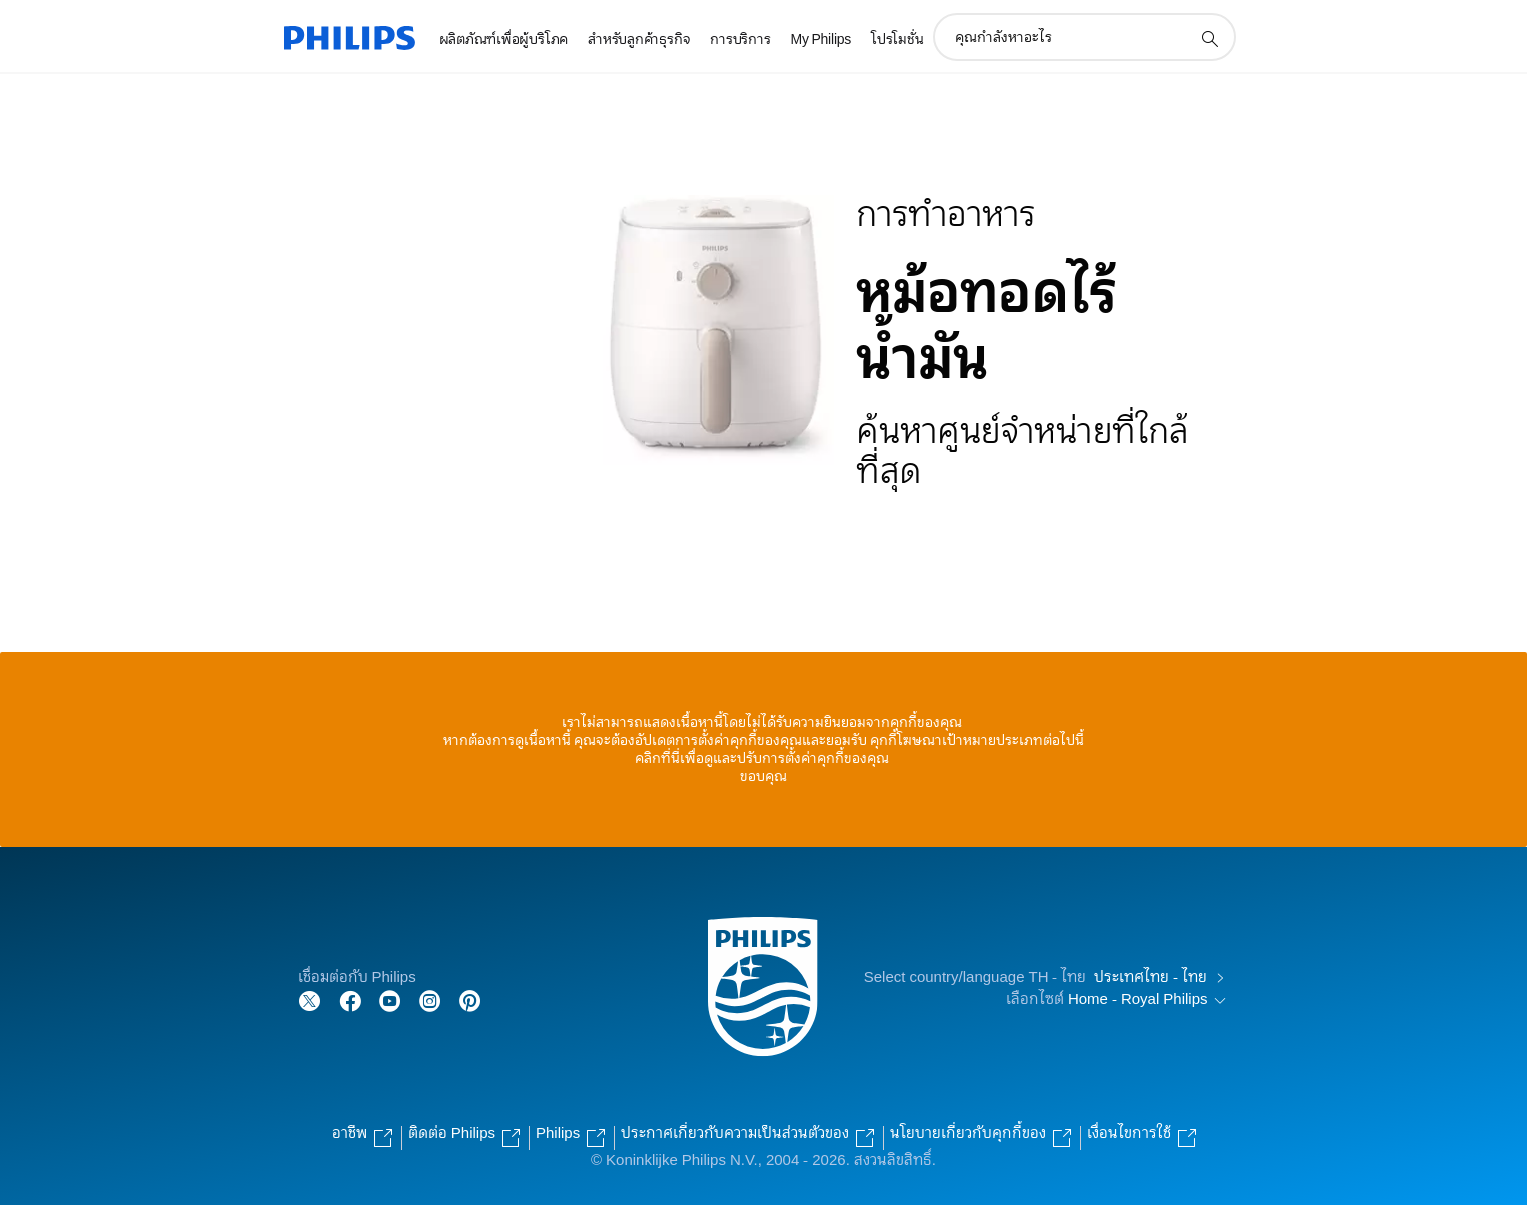 Image resolution: width=1527 pixels, height=1205 pixels. What do you see at coordinates (310, 999) in the screenshot?
I see `[Follow Philips on Twitter]` at bounding box center [310, 999].